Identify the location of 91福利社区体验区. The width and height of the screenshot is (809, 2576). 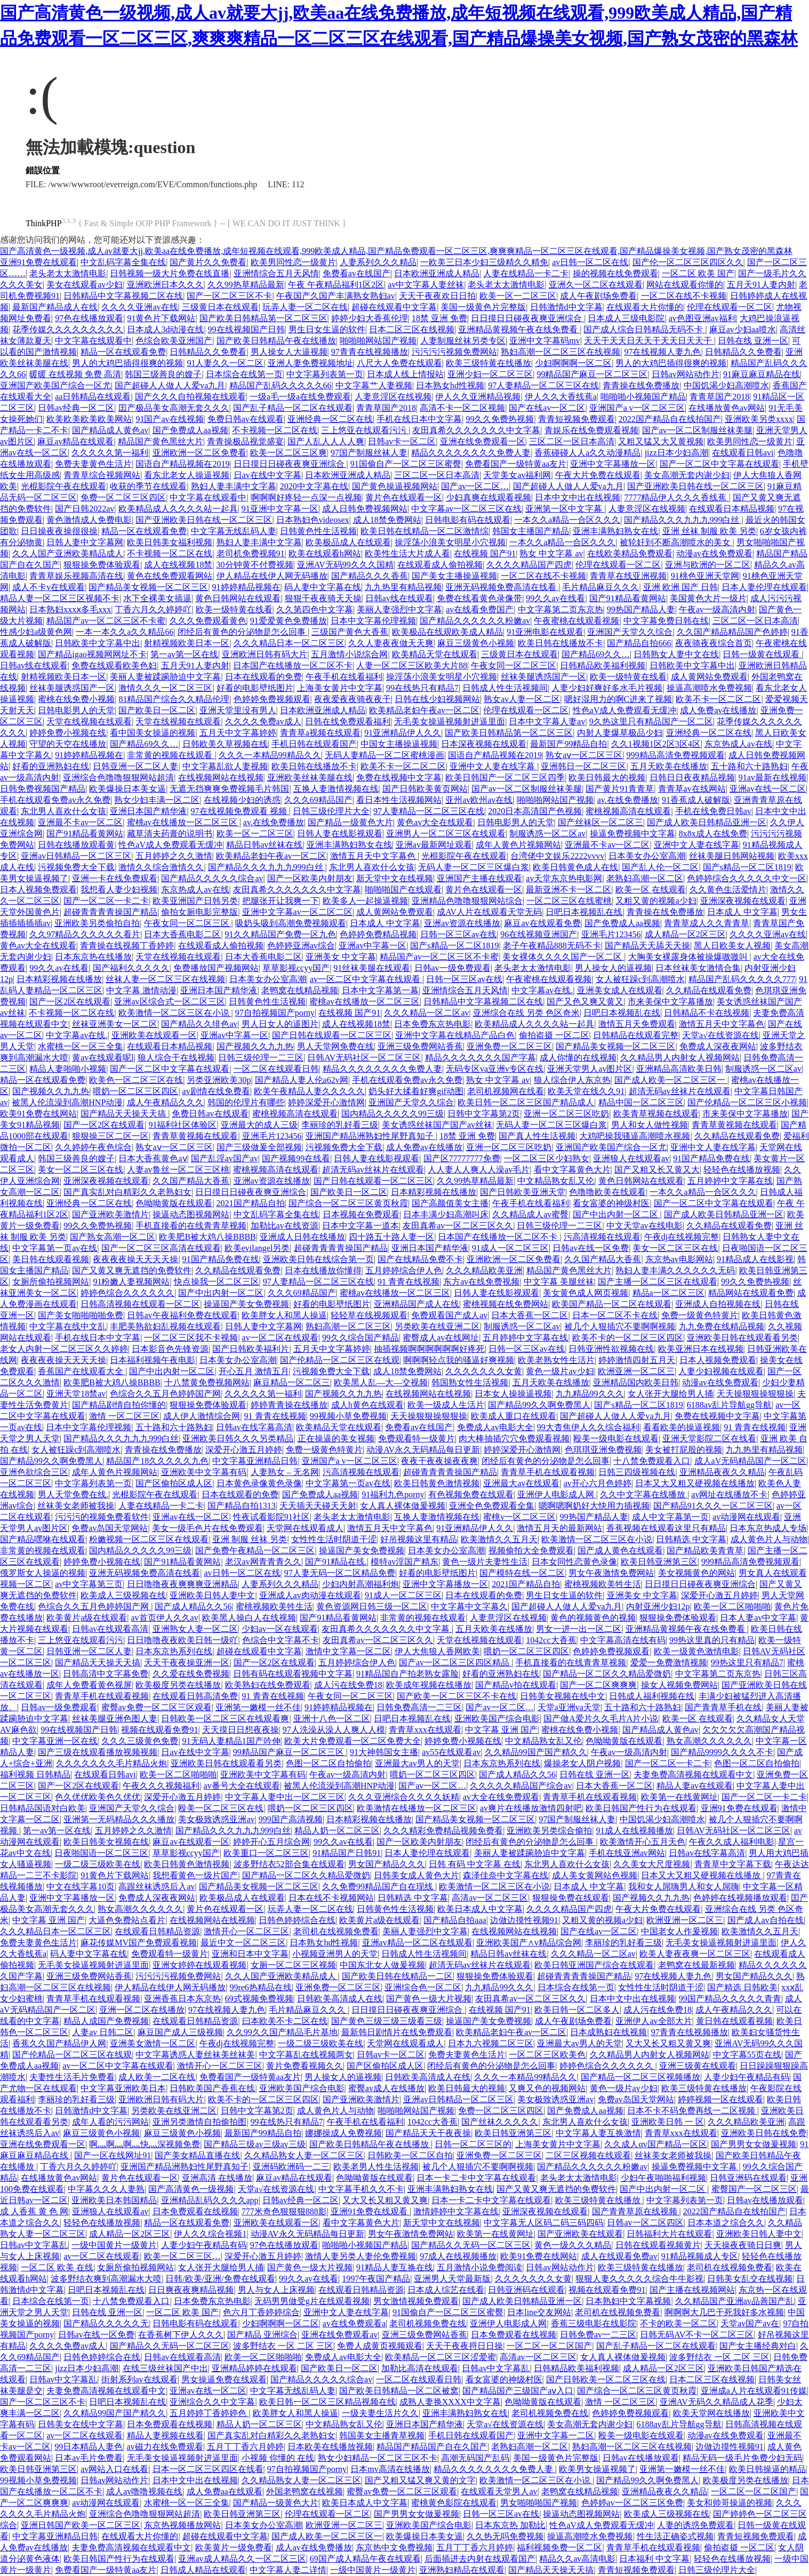
(182, 1124).